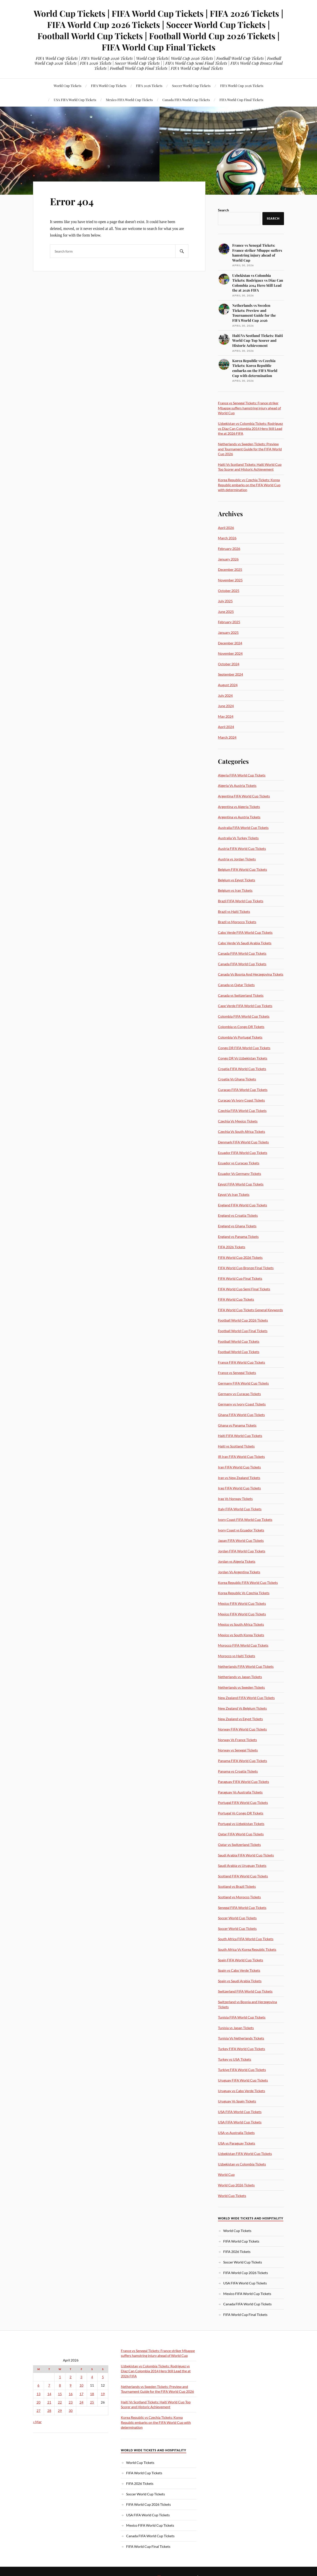  I want to click on Mexico vs South Africa Tickets, so click(241, 1624).